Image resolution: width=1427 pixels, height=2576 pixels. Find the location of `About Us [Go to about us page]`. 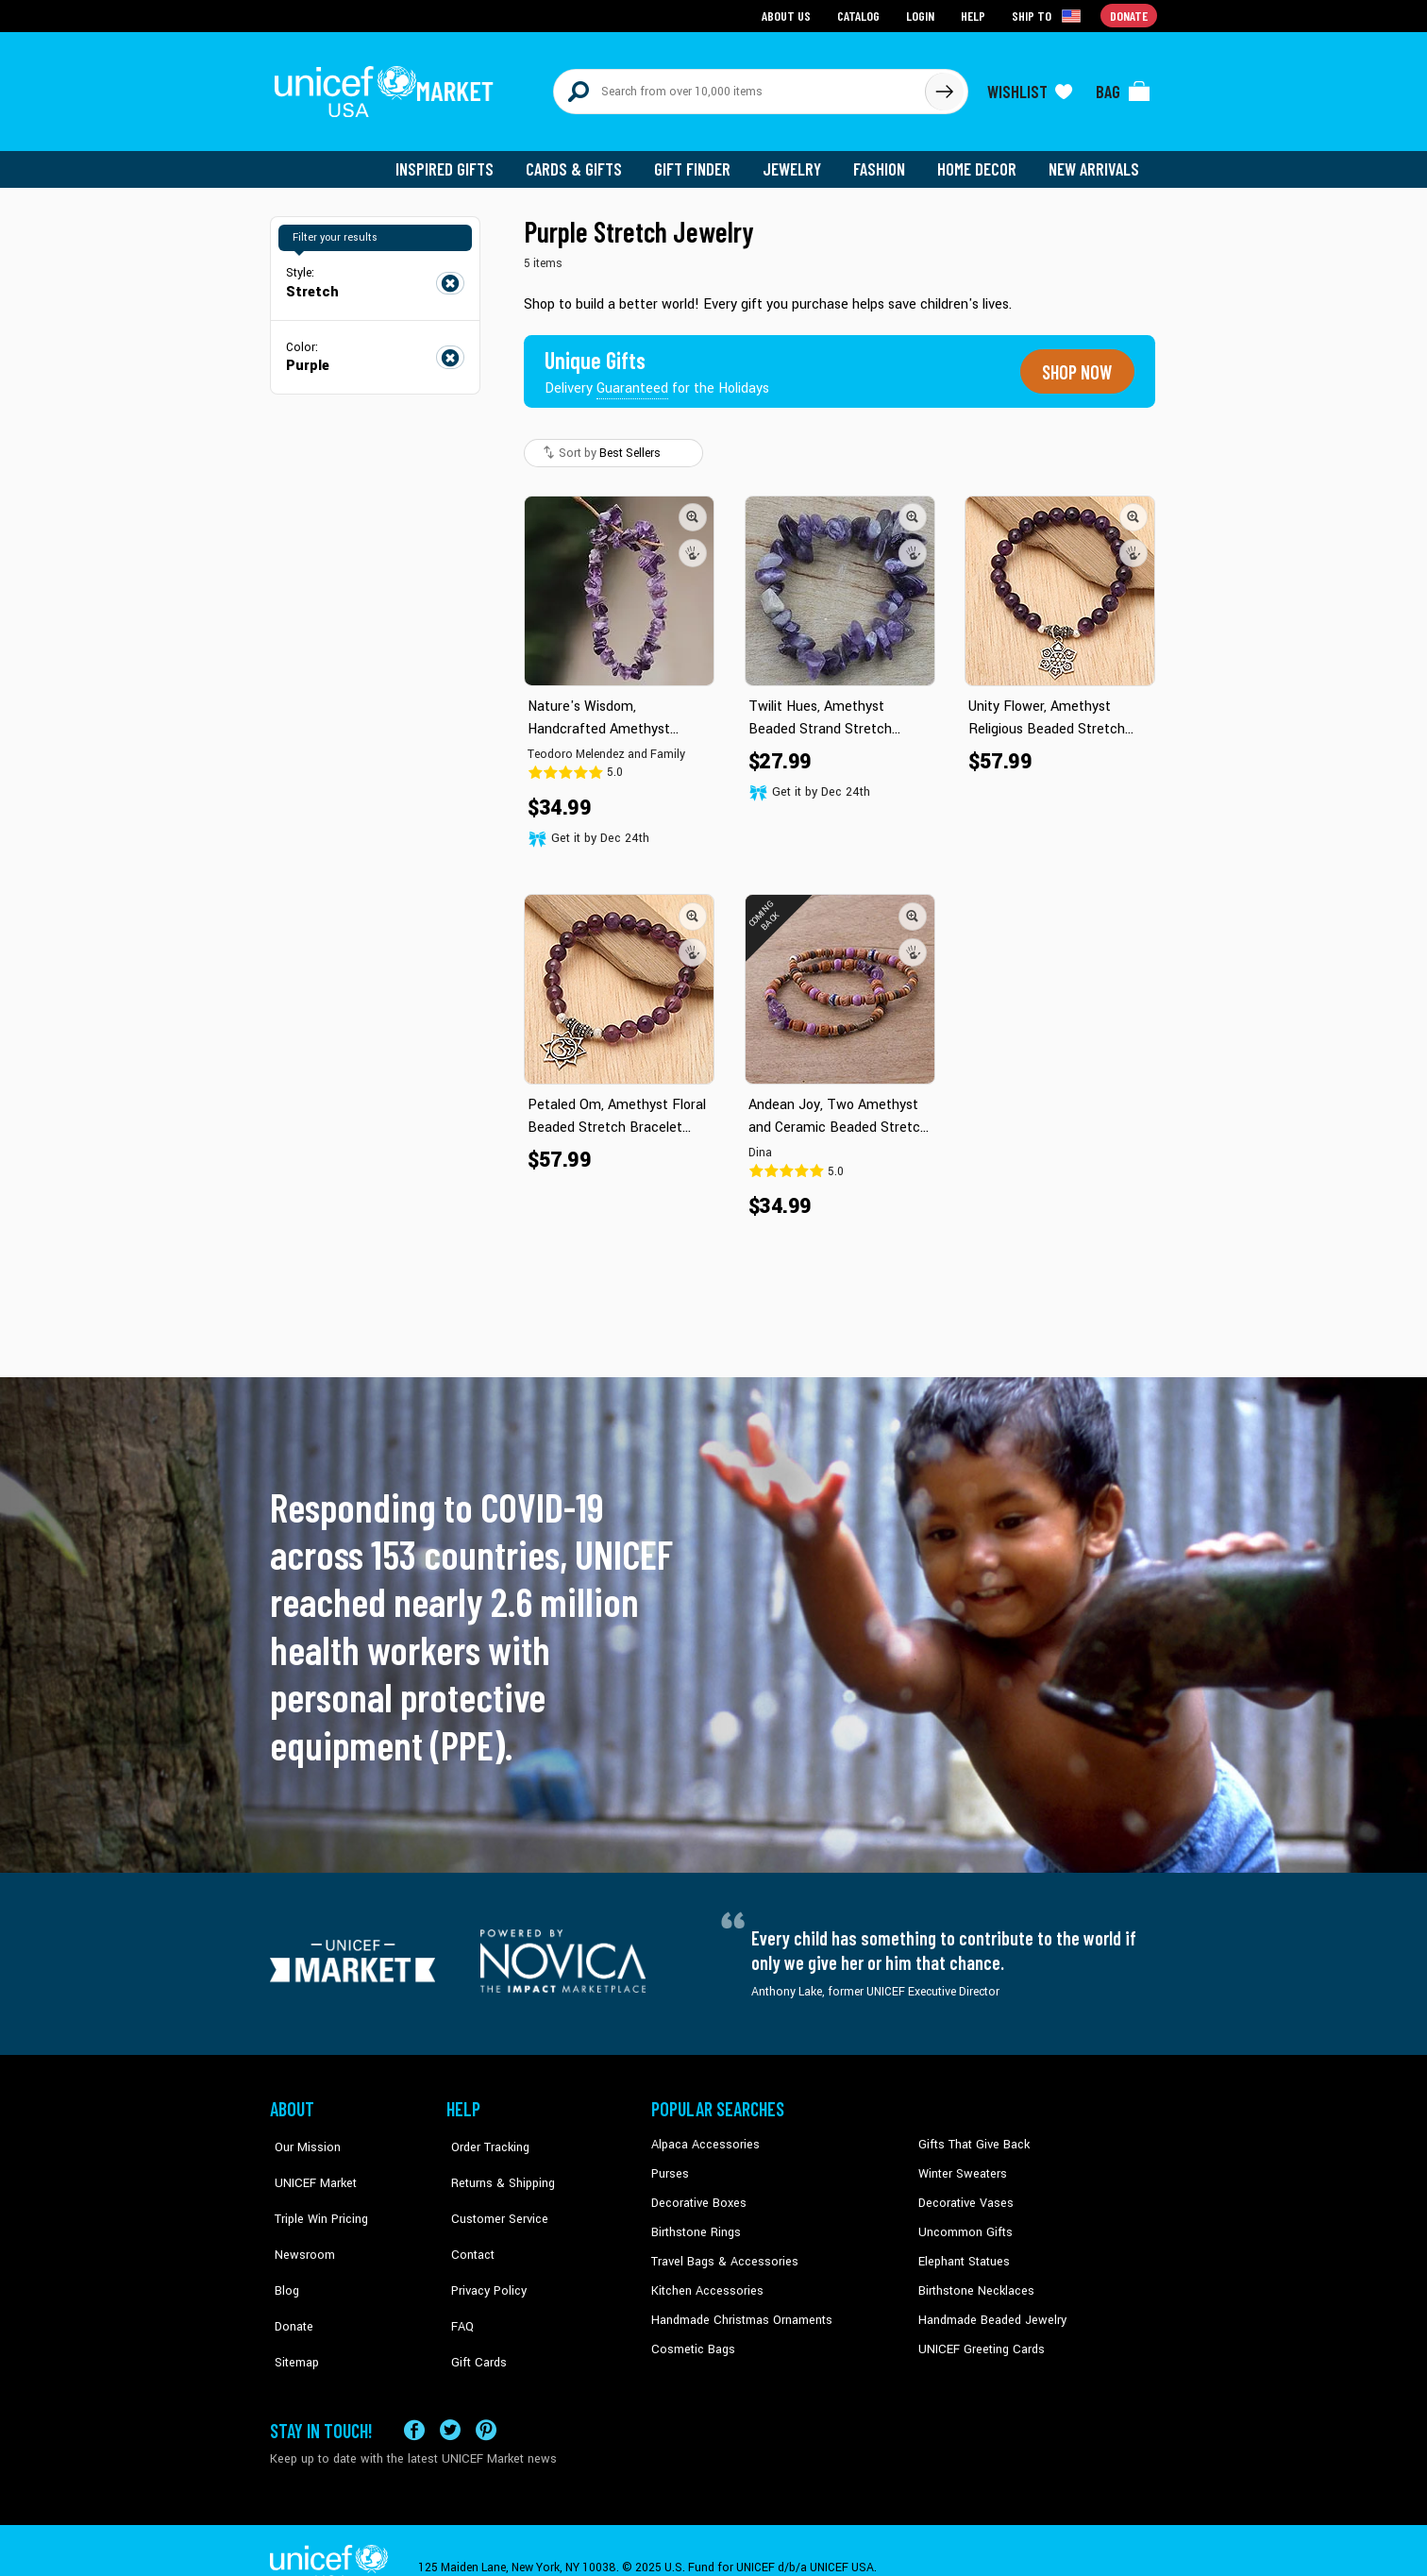

About Us [Go to about us page] is located at coordinates (789, 15).